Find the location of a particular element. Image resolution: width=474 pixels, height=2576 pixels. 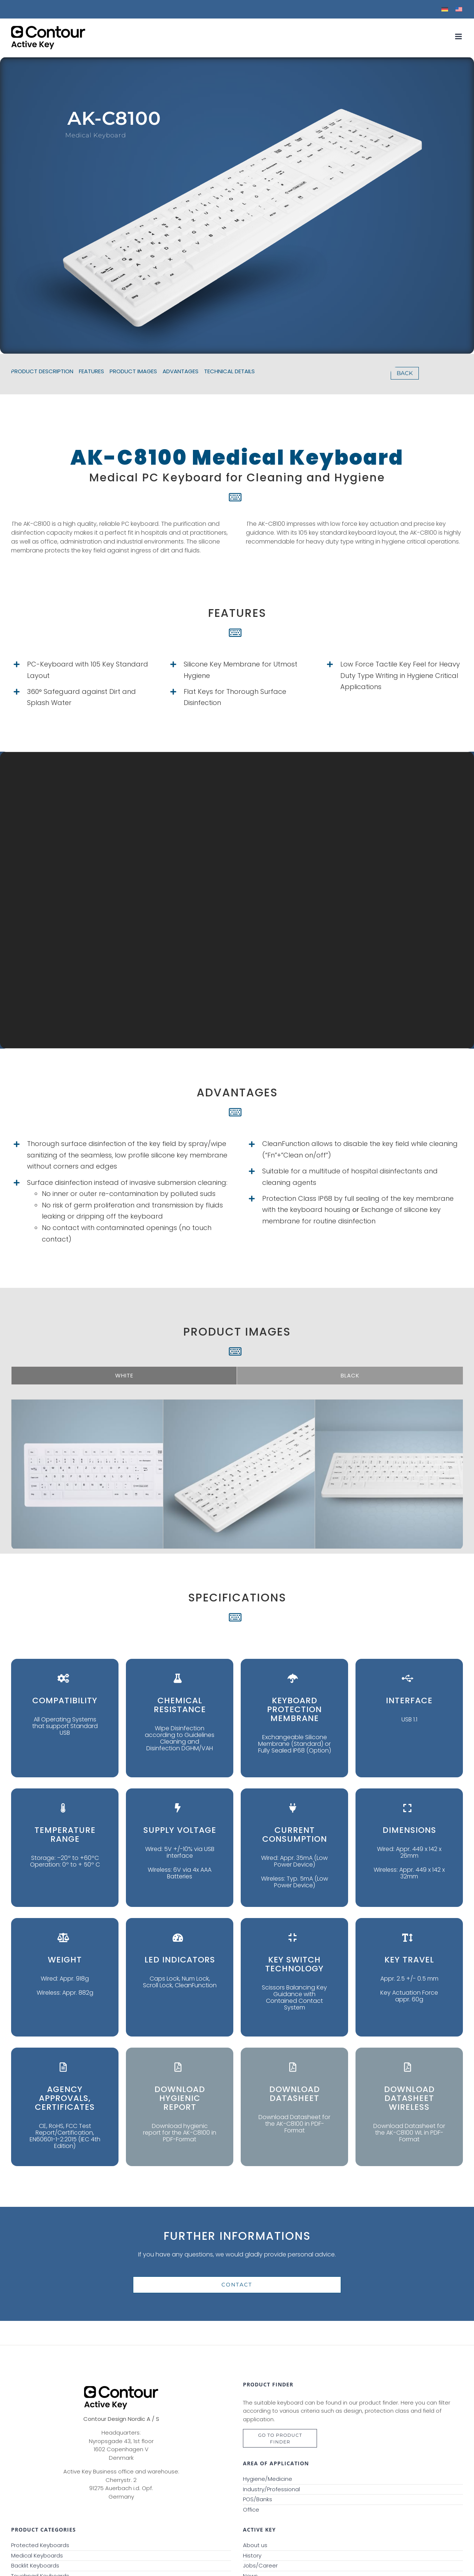

Jobs/Career is located at coordinates (260, 2565).